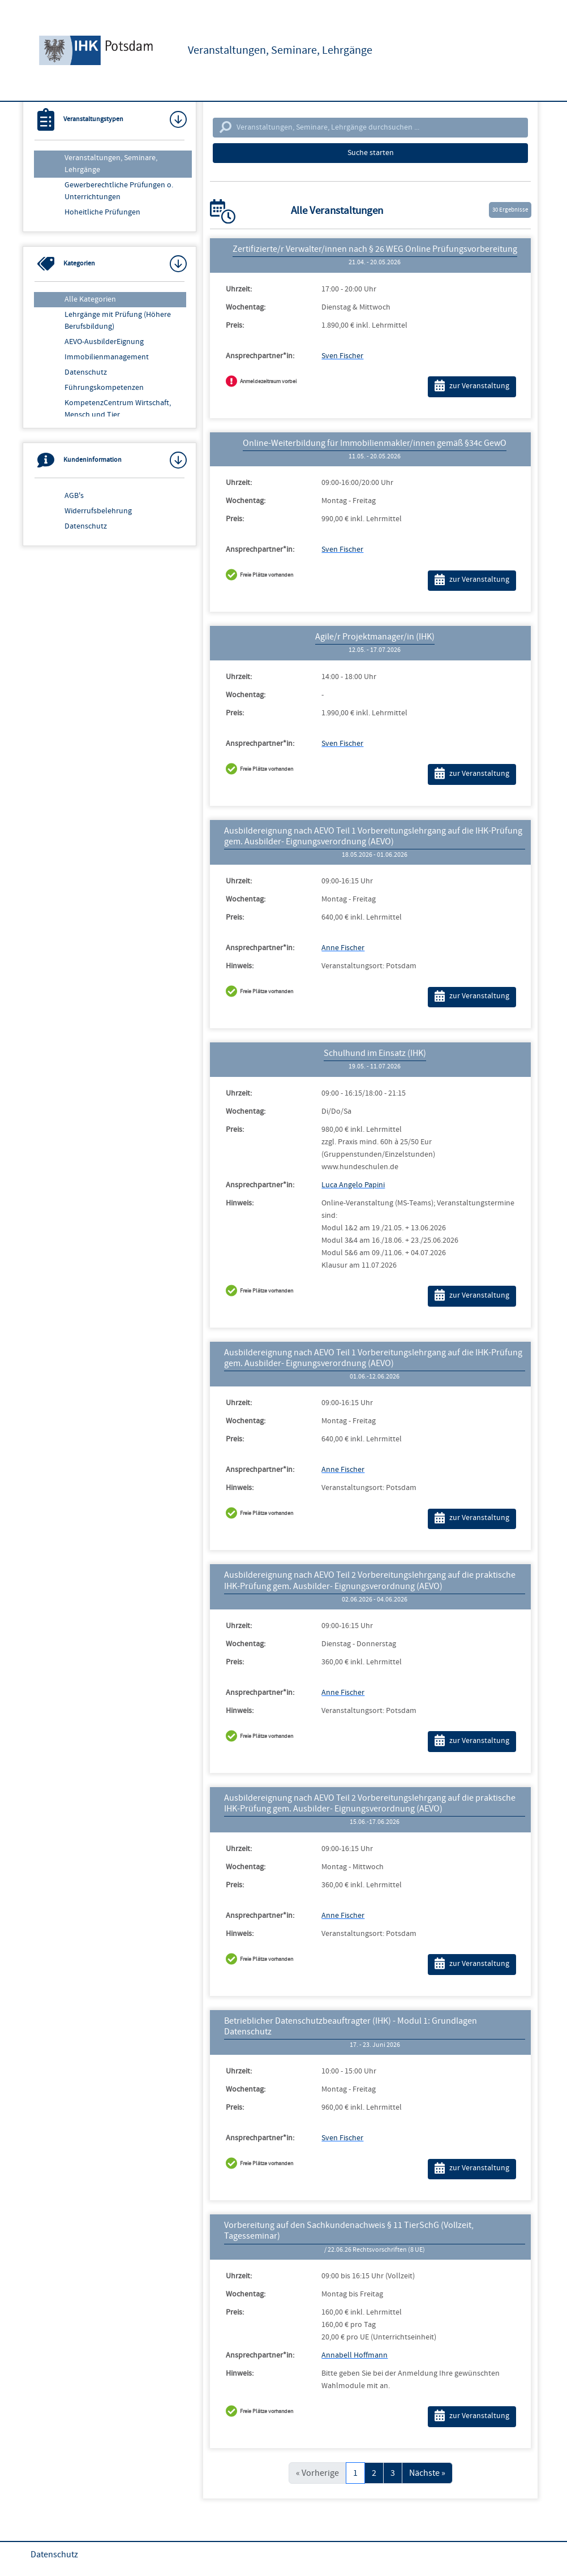 This screenshot has height=2576, width=567. Describe the element at coordinates (427, 2473) in the screenshot. I see `Nächste »` at that location.